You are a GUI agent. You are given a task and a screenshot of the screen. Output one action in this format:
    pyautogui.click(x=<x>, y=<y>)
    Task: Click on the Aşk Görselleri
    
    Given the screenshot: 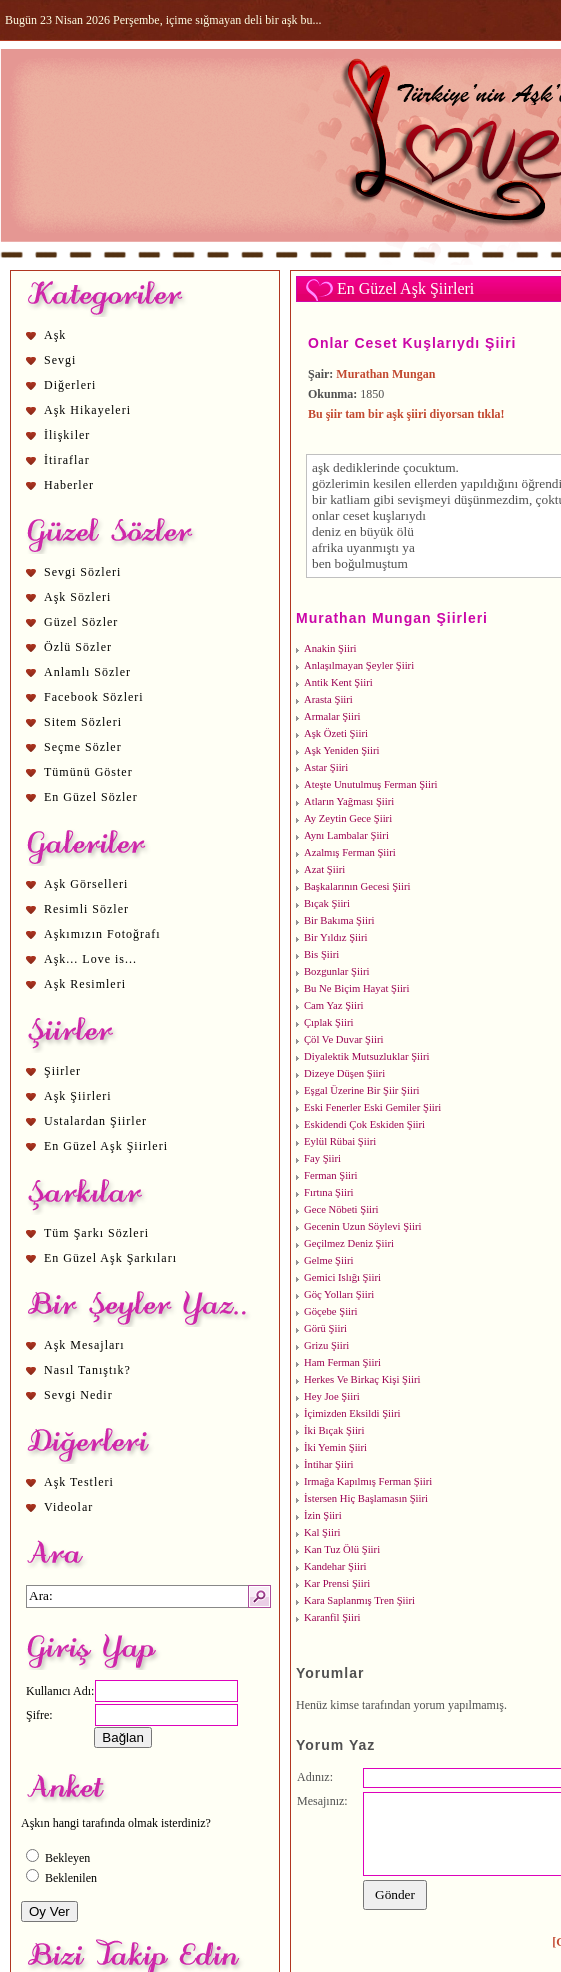 What is the action you would take?
    pyautogui.click(x=86, y=884)
    